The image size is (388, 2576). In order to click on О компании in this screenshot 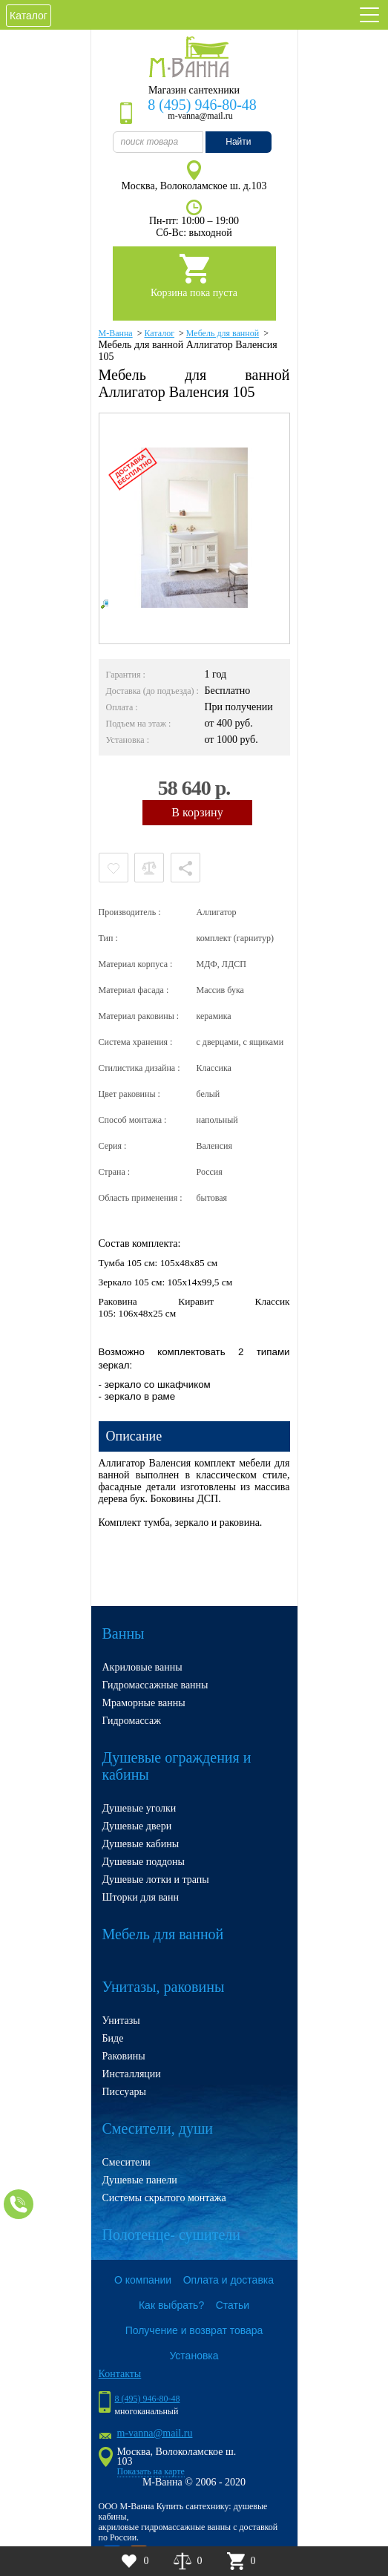, I will do `click(142, 2280)`.